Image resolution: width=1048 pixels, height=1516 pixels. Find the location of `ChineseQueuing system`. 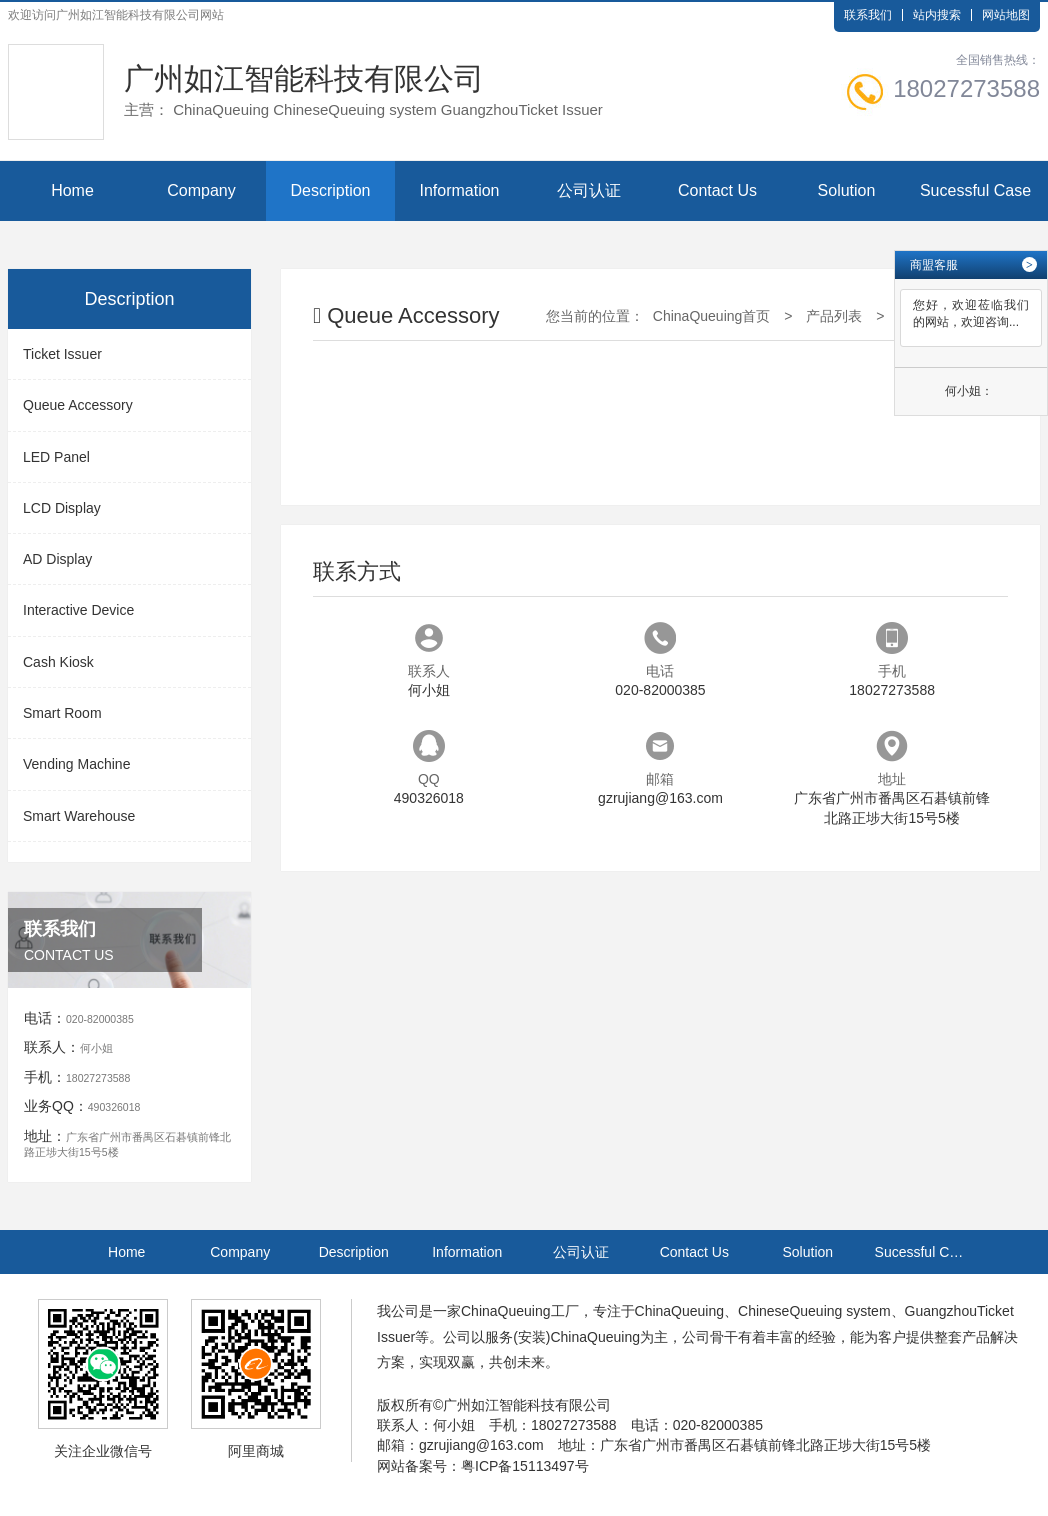

ChineseQueuing system is located at coordinates (814, 1311).